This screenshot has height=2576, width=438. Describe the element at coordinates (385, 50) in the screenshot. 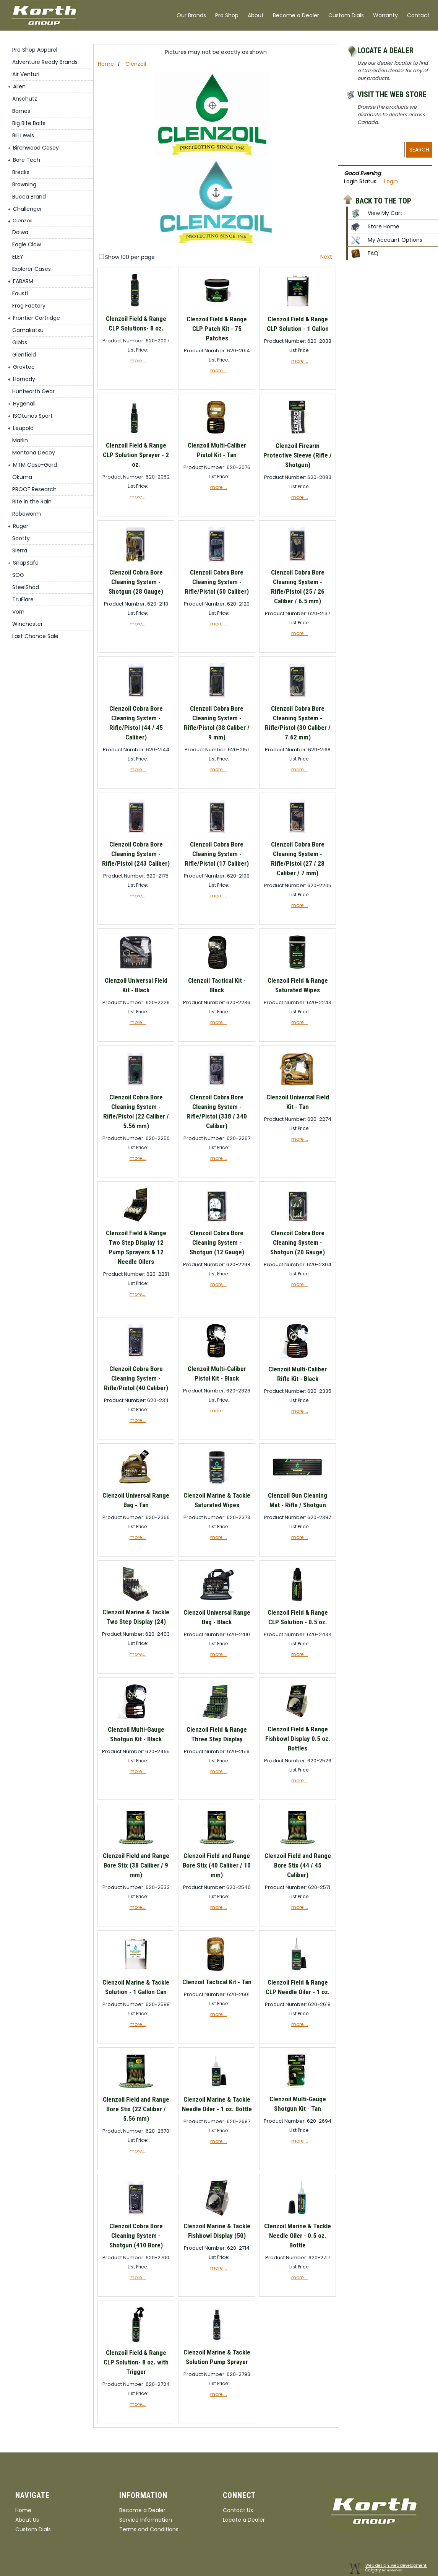

I see `Locate a Dealer` at that location.